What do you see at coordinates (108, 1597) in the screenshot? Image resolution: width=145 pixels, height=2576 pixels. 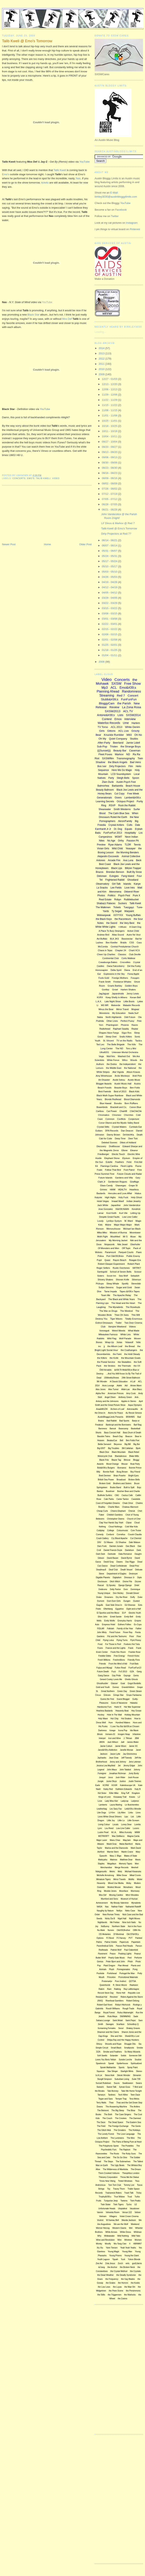 I see `Drowners` at bounding box center [108, 1597].